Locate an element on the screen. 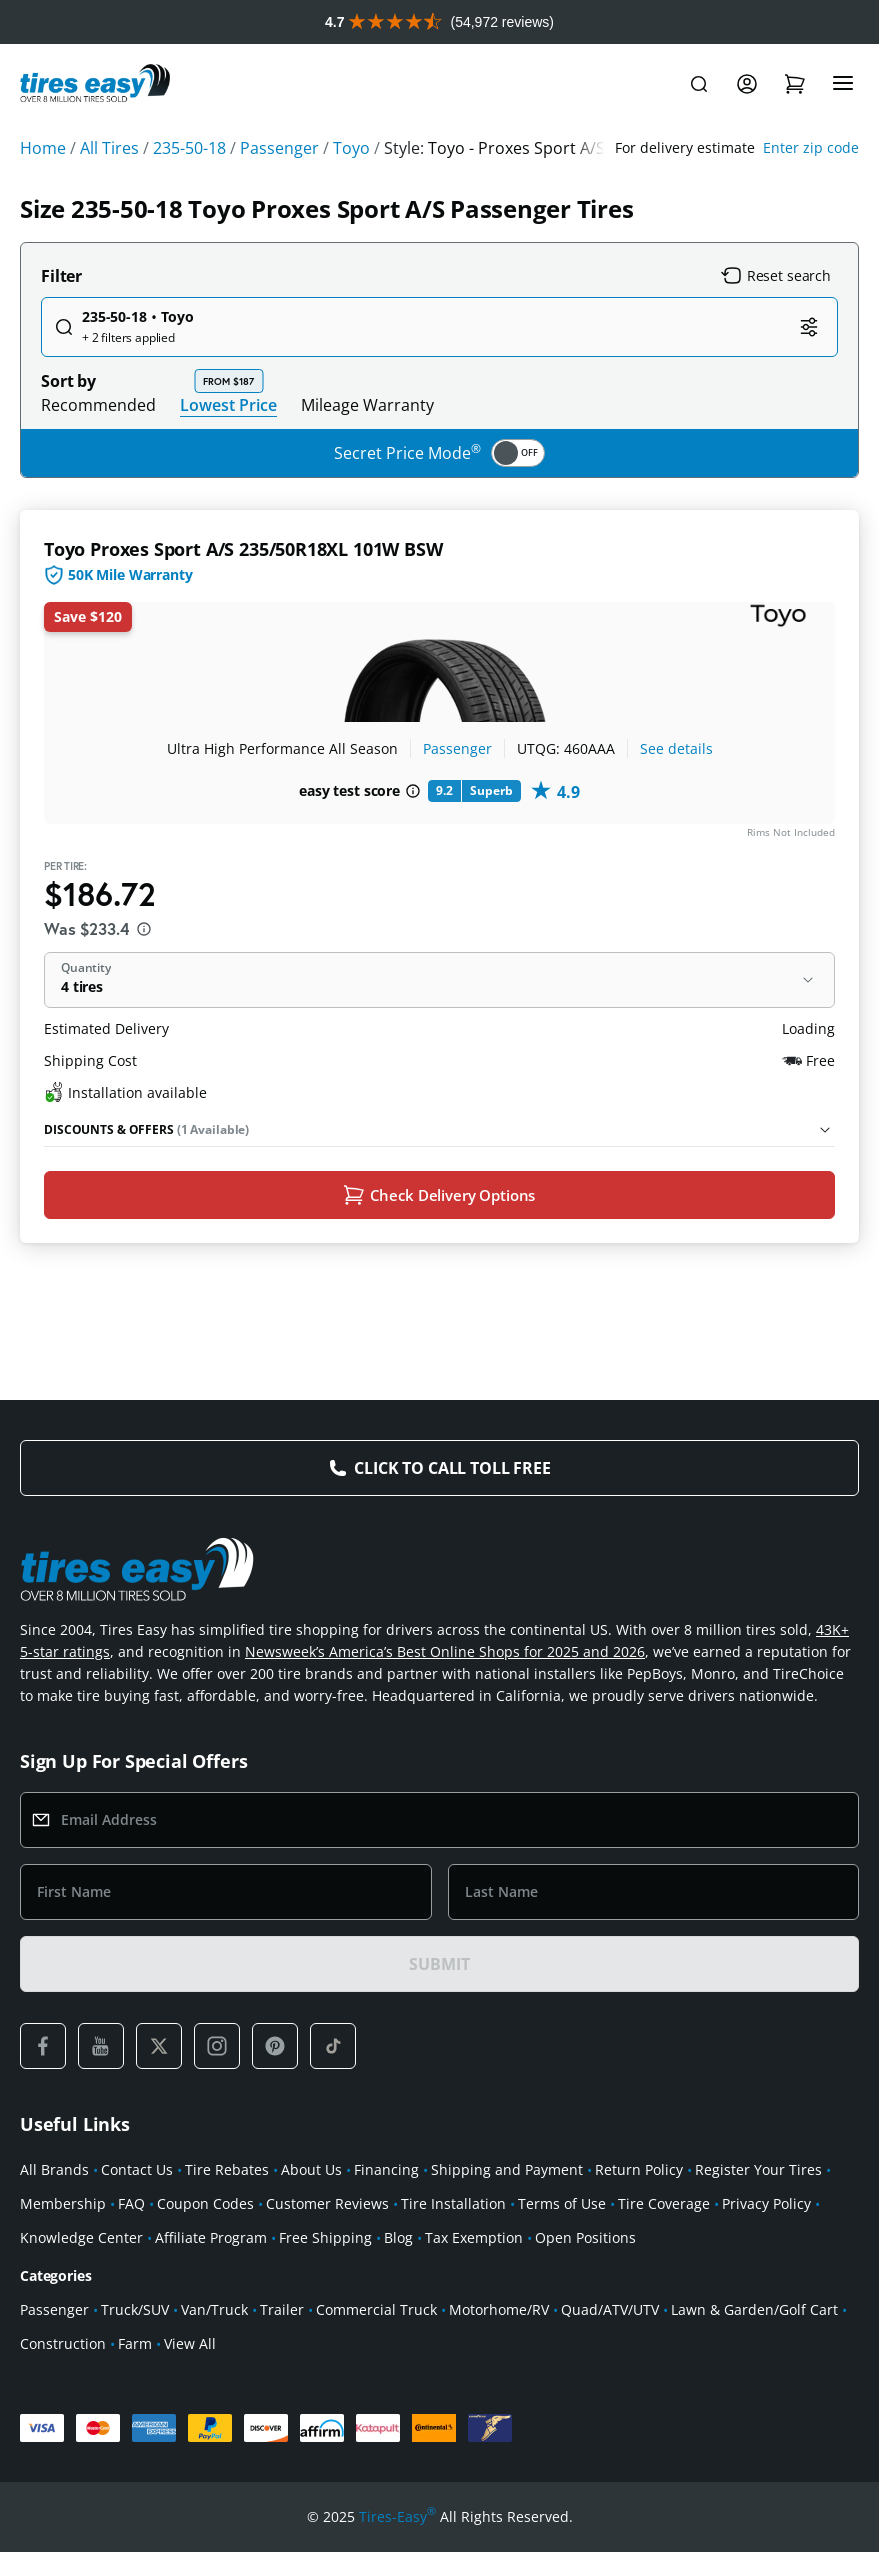  Toyo Proxes Sport A/S 235/50R18XL 101W BSW is located at coordinates (243, 549).